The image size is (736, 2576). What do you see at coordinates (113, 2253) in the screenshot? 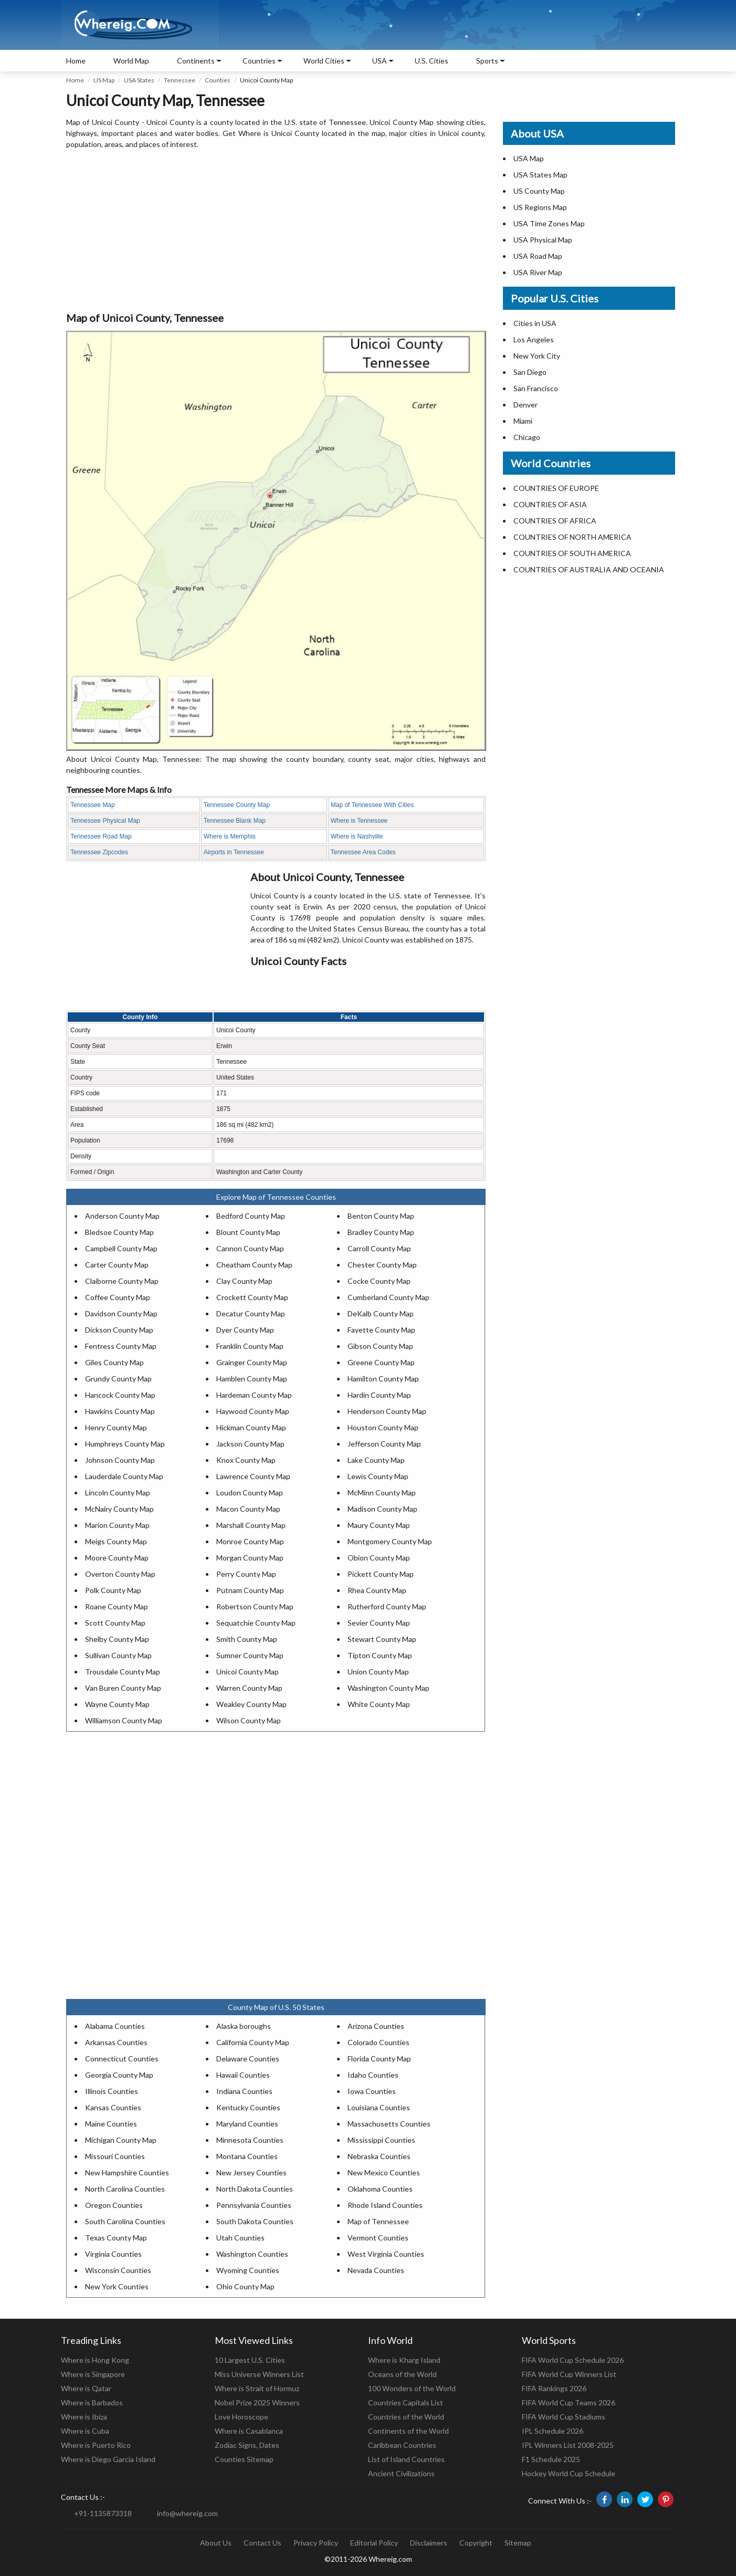
I see `Virginia Counties` at bounding box center [113, 2253].